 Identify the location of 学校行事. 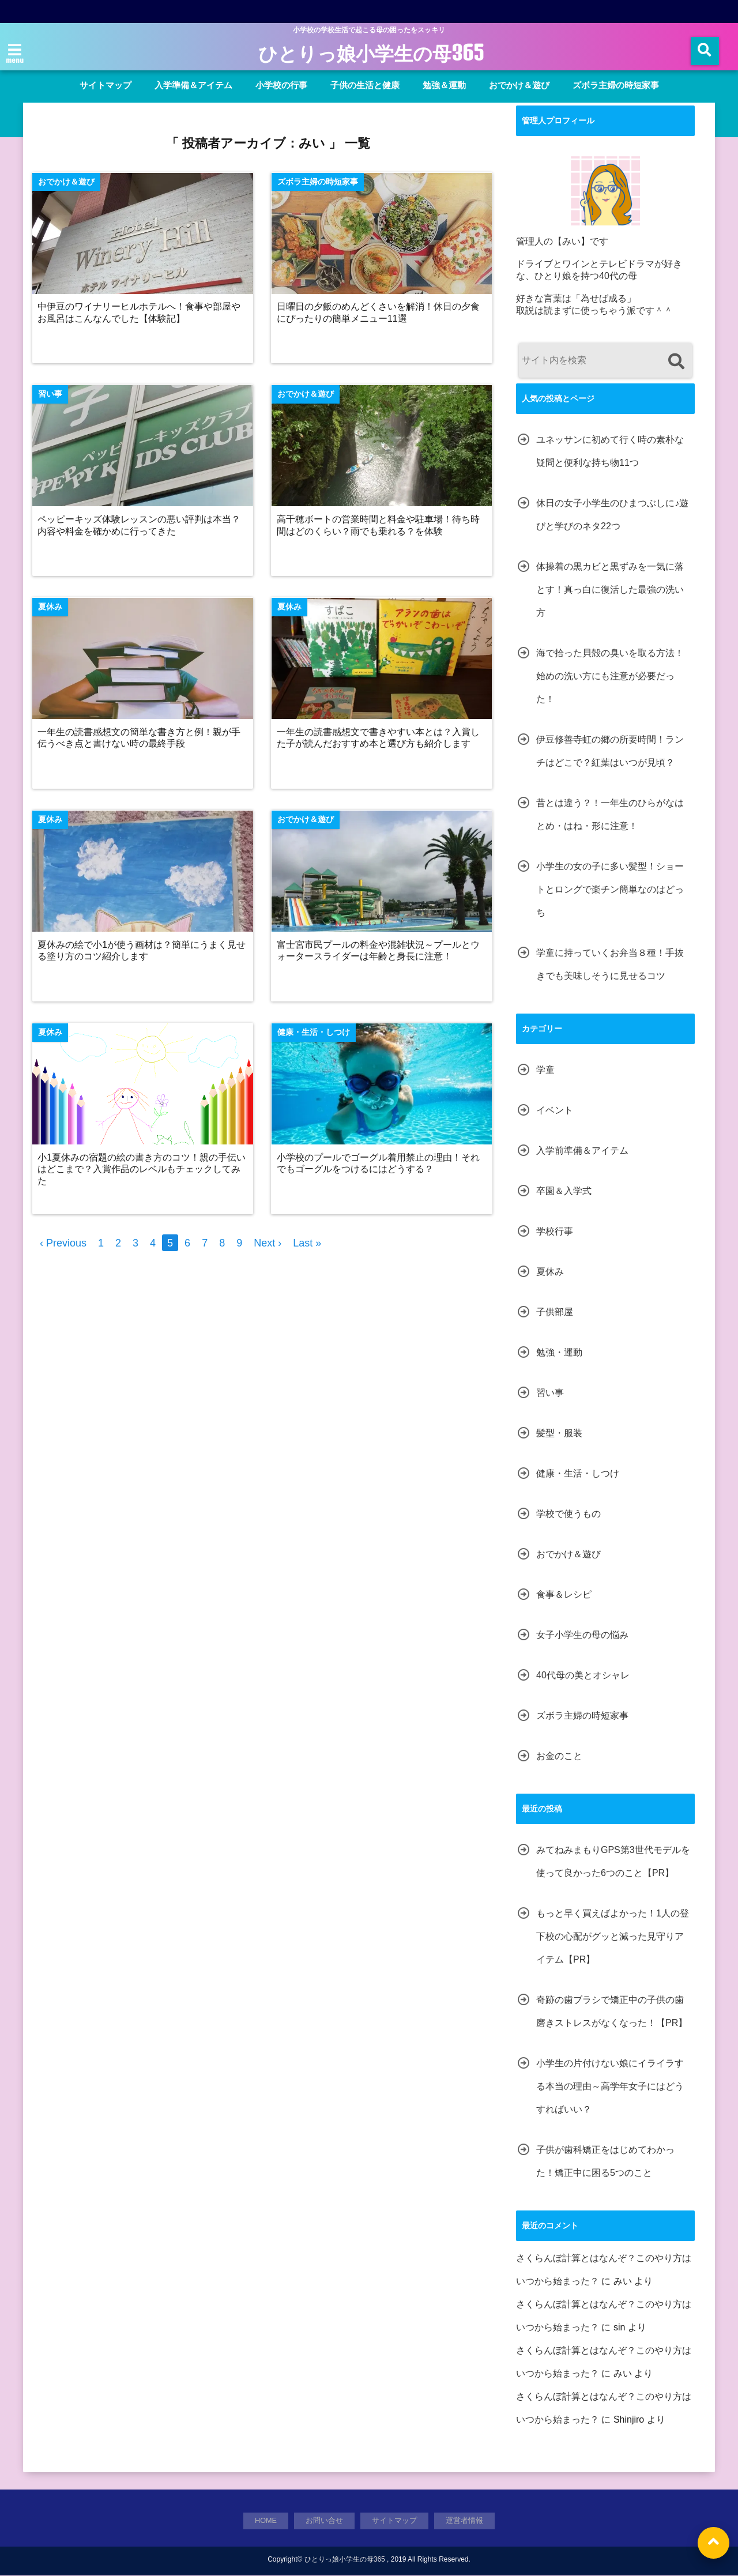
(554, 1231).